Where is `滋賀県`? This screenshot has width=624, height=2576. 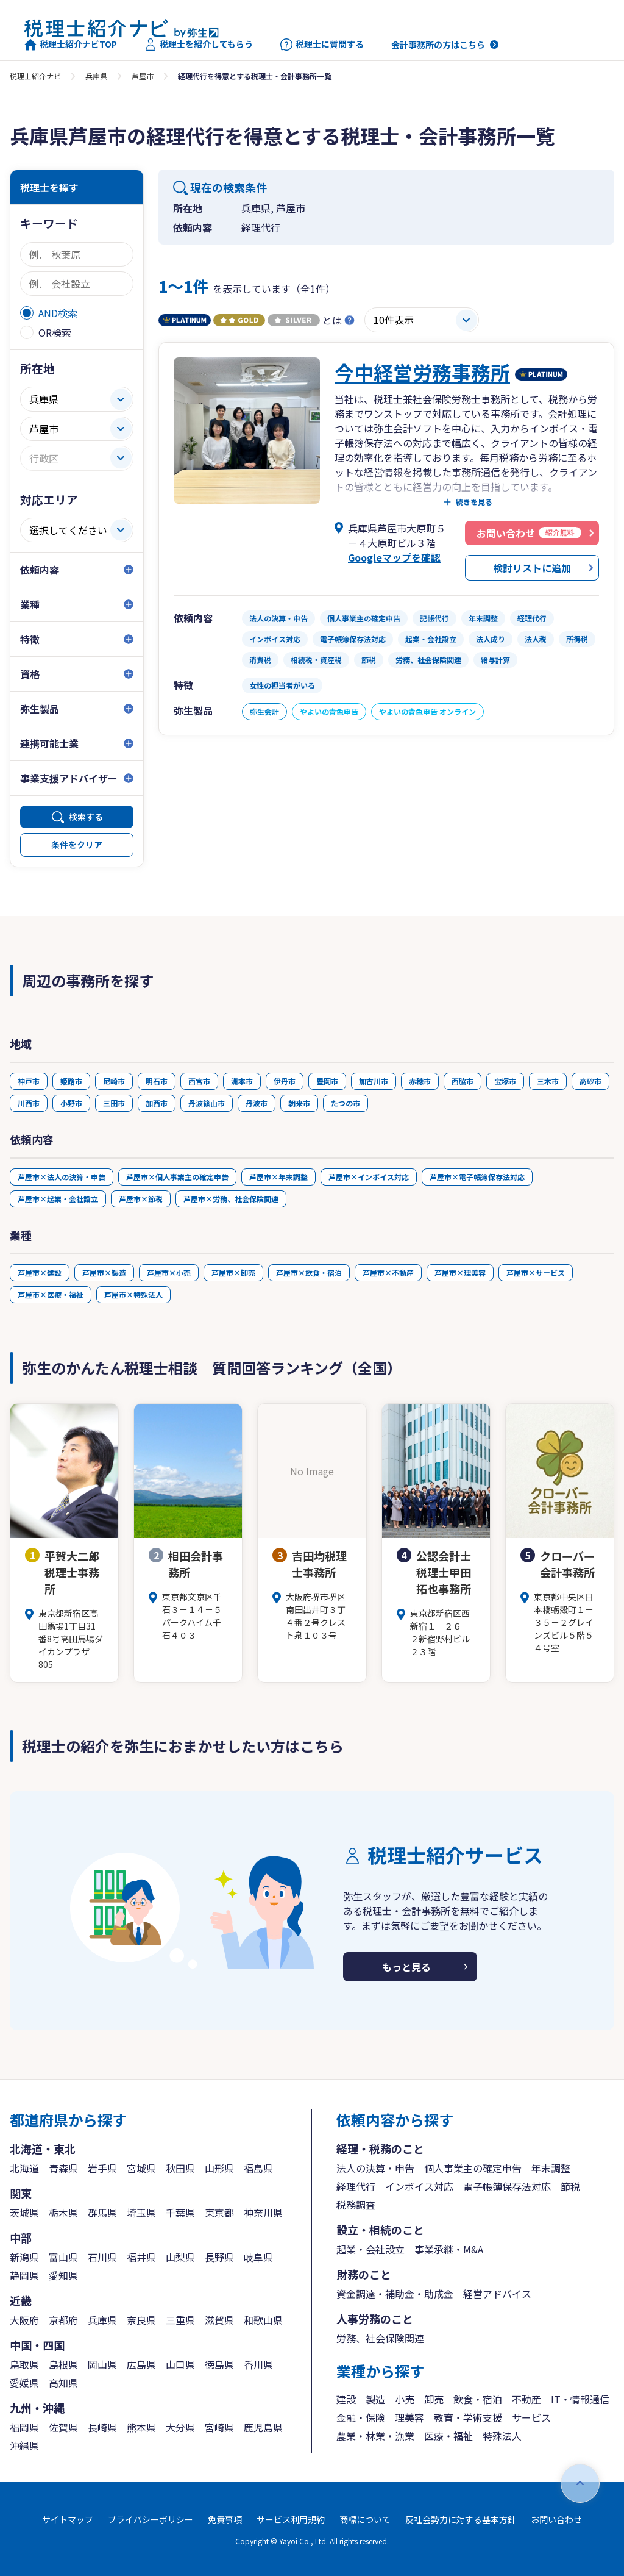
滋賀県 is located at coordinates (219, 2320).